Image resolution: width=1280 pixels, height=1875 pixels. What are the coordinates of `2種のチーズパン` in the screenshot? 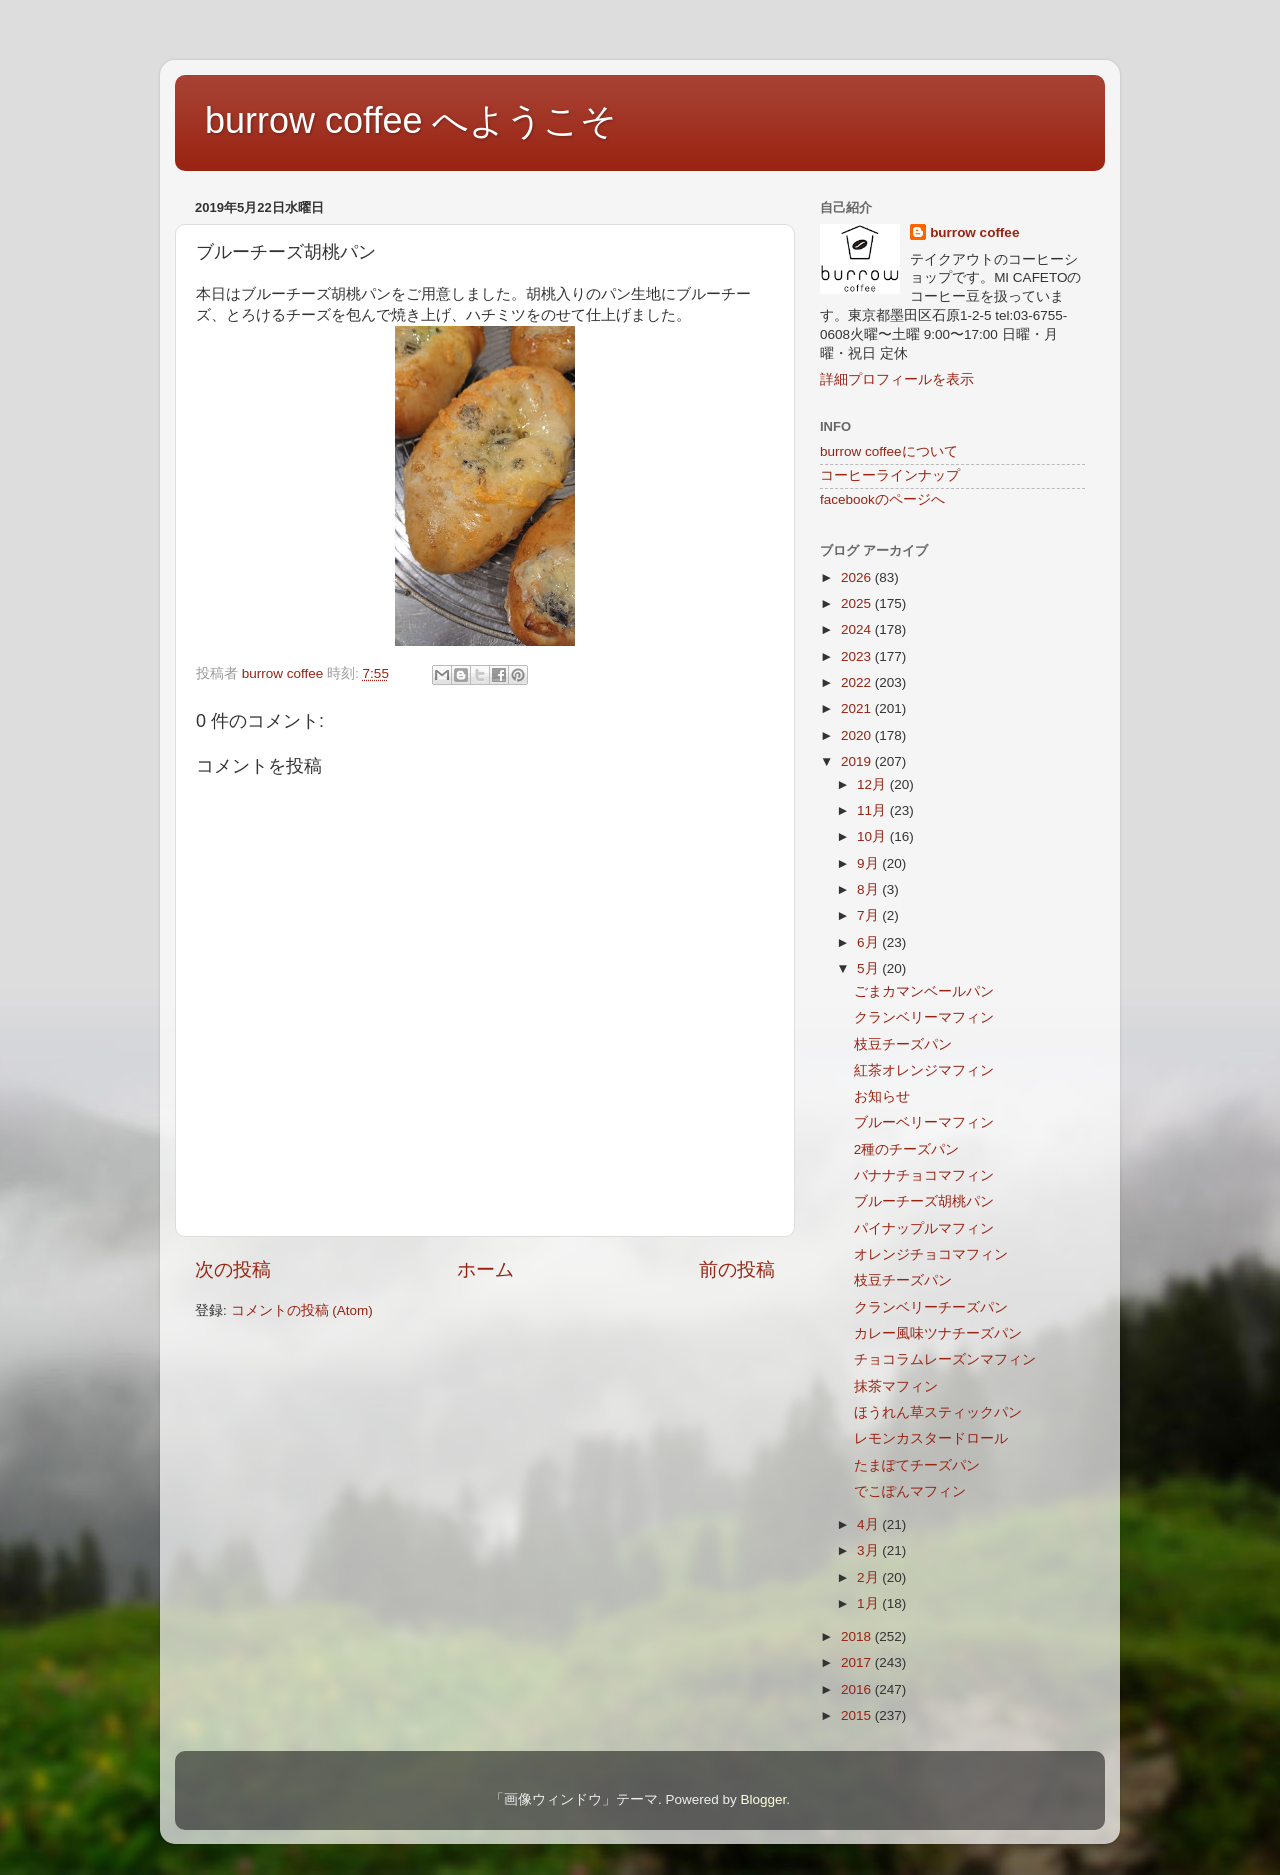 It's located at (907, 1149).